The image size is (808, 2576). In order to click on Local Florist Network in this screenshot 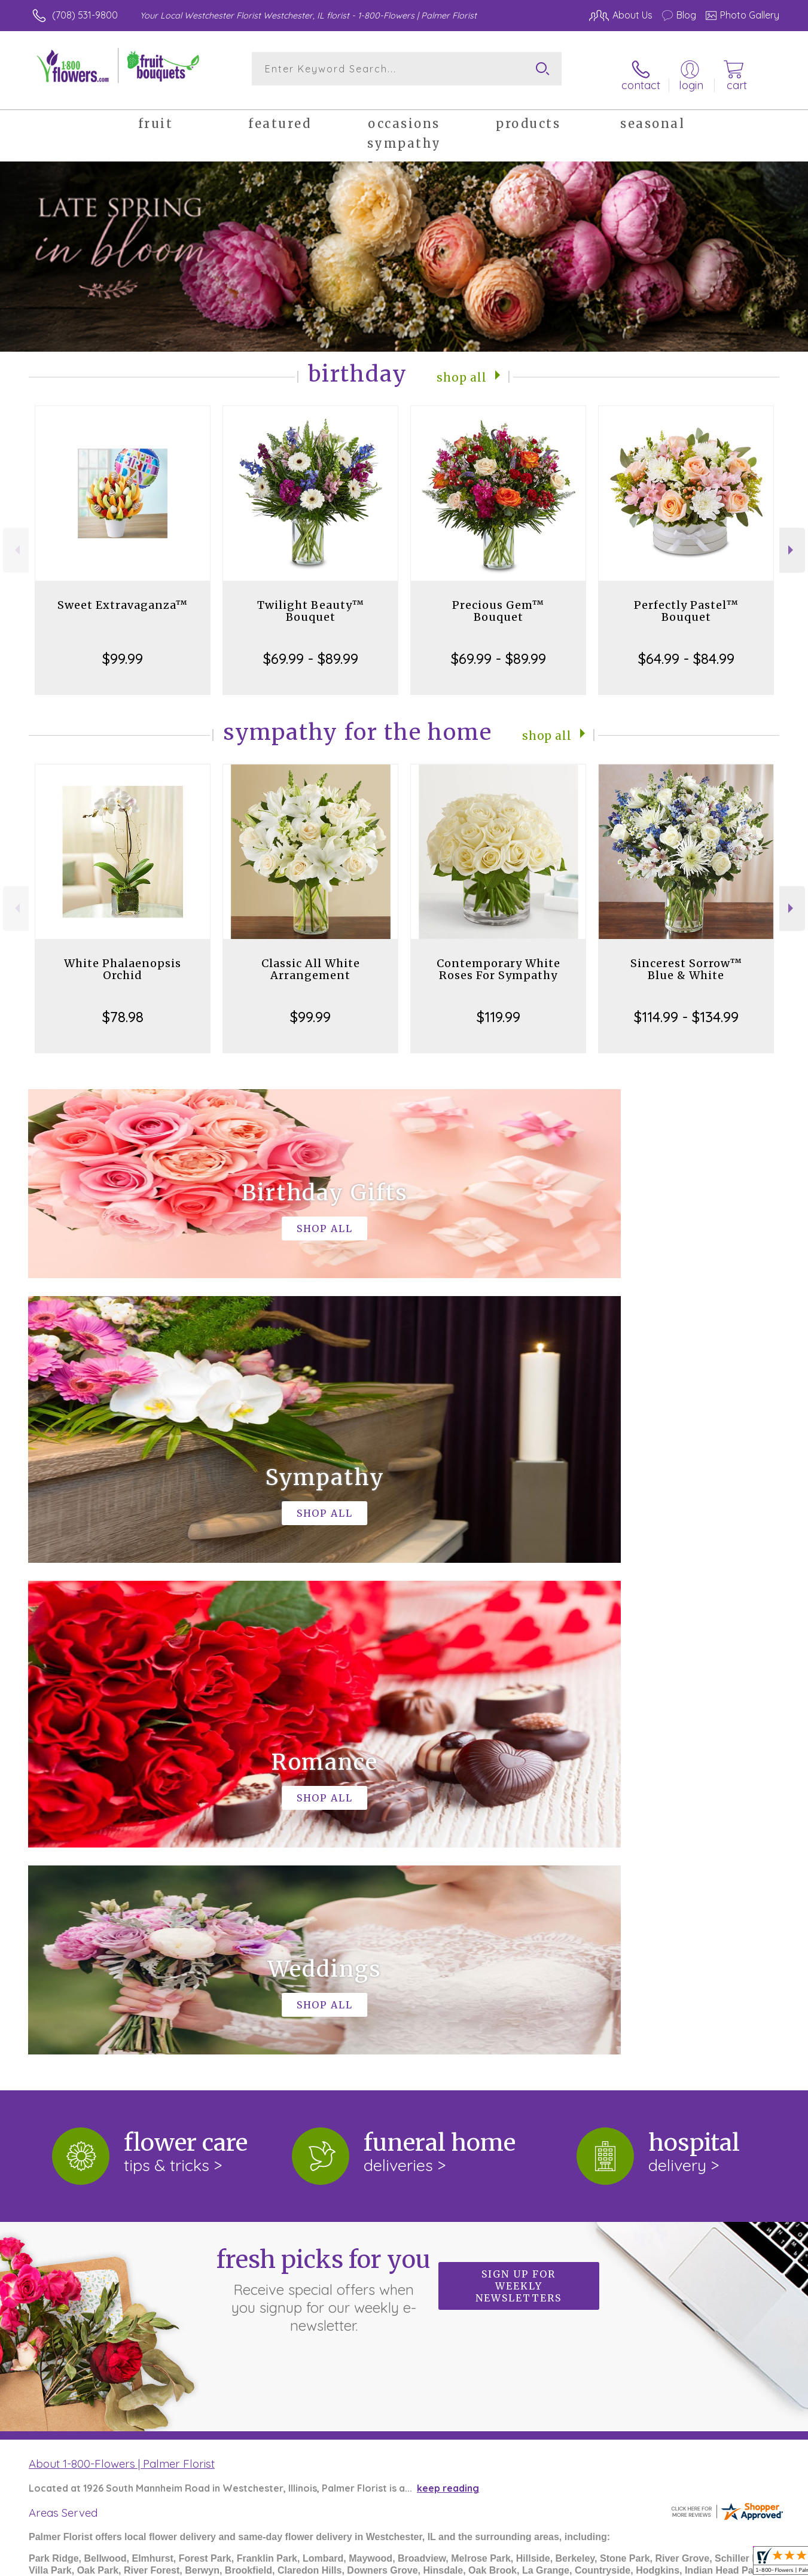, I will do `click(668, 2564)`.